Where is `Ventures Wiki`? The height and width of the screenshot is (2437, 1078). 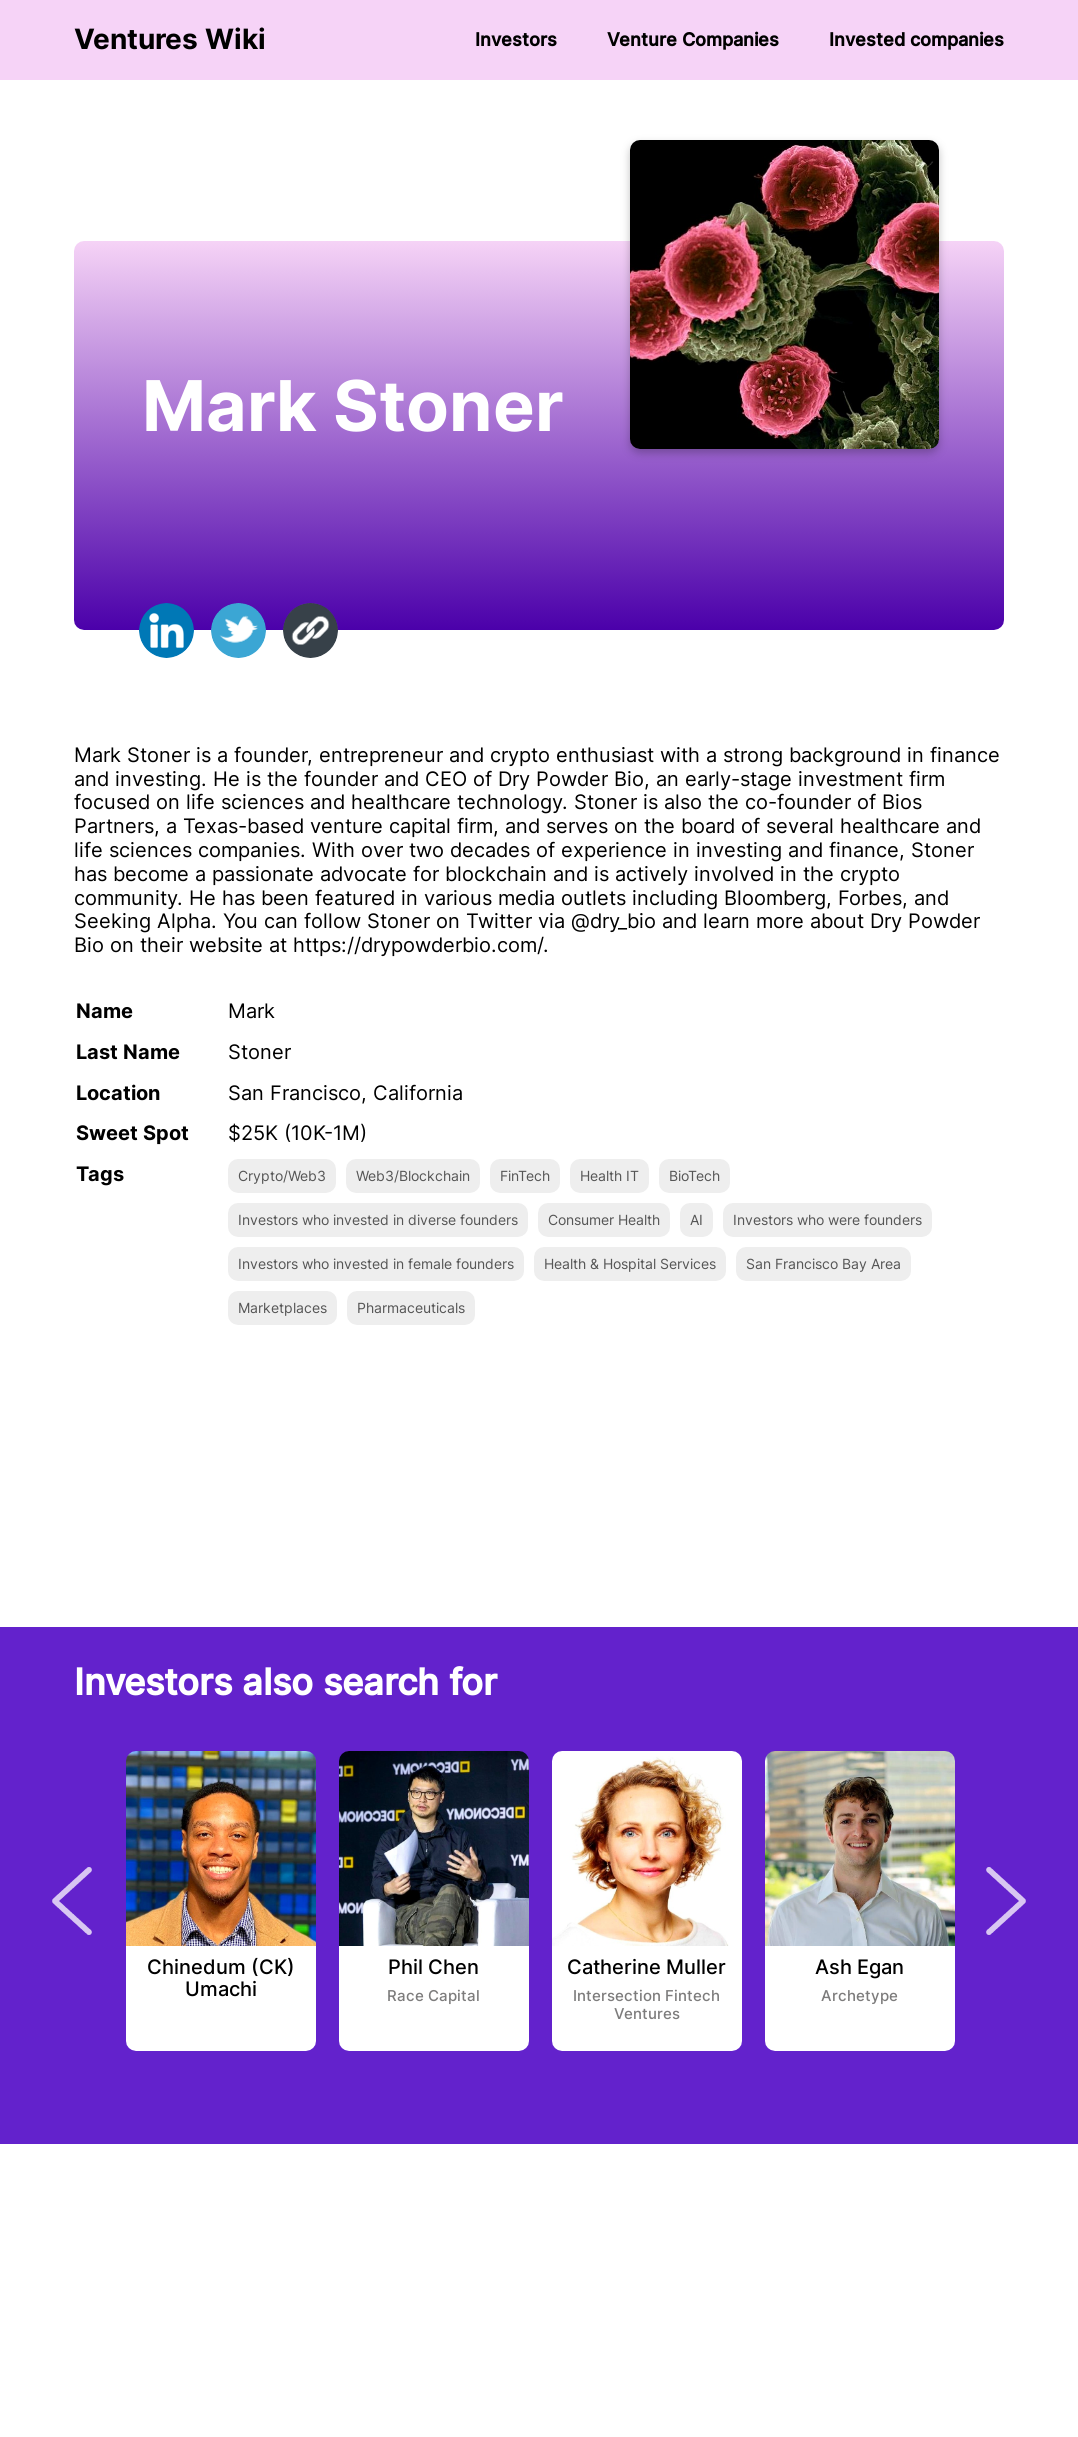
Ventures Wiki is located at coordinates (170, 39).